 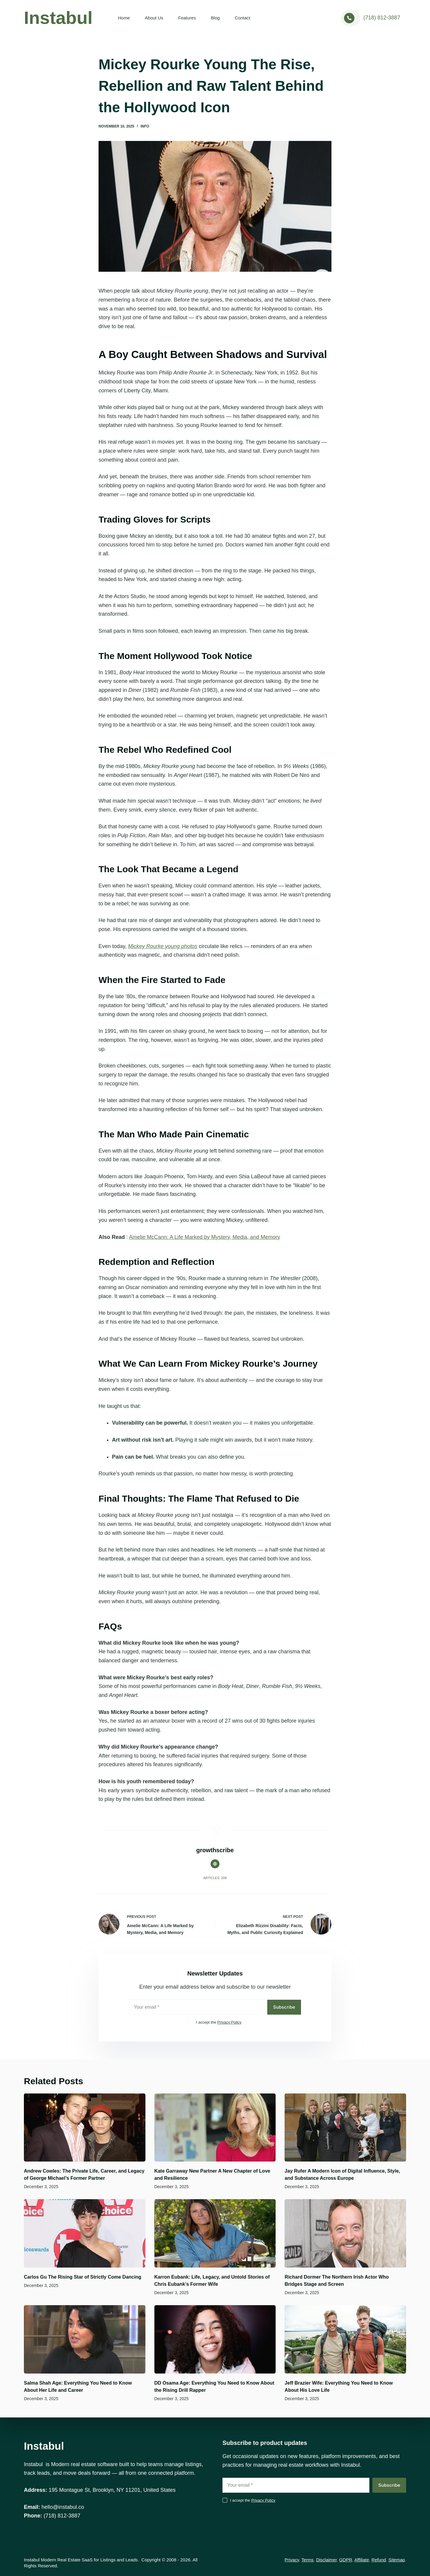 I want to click on [Andrew Cowles: The Private Life, Career, and Legacy of George Michael’s Former Partner], so click(x=84, y=2127).